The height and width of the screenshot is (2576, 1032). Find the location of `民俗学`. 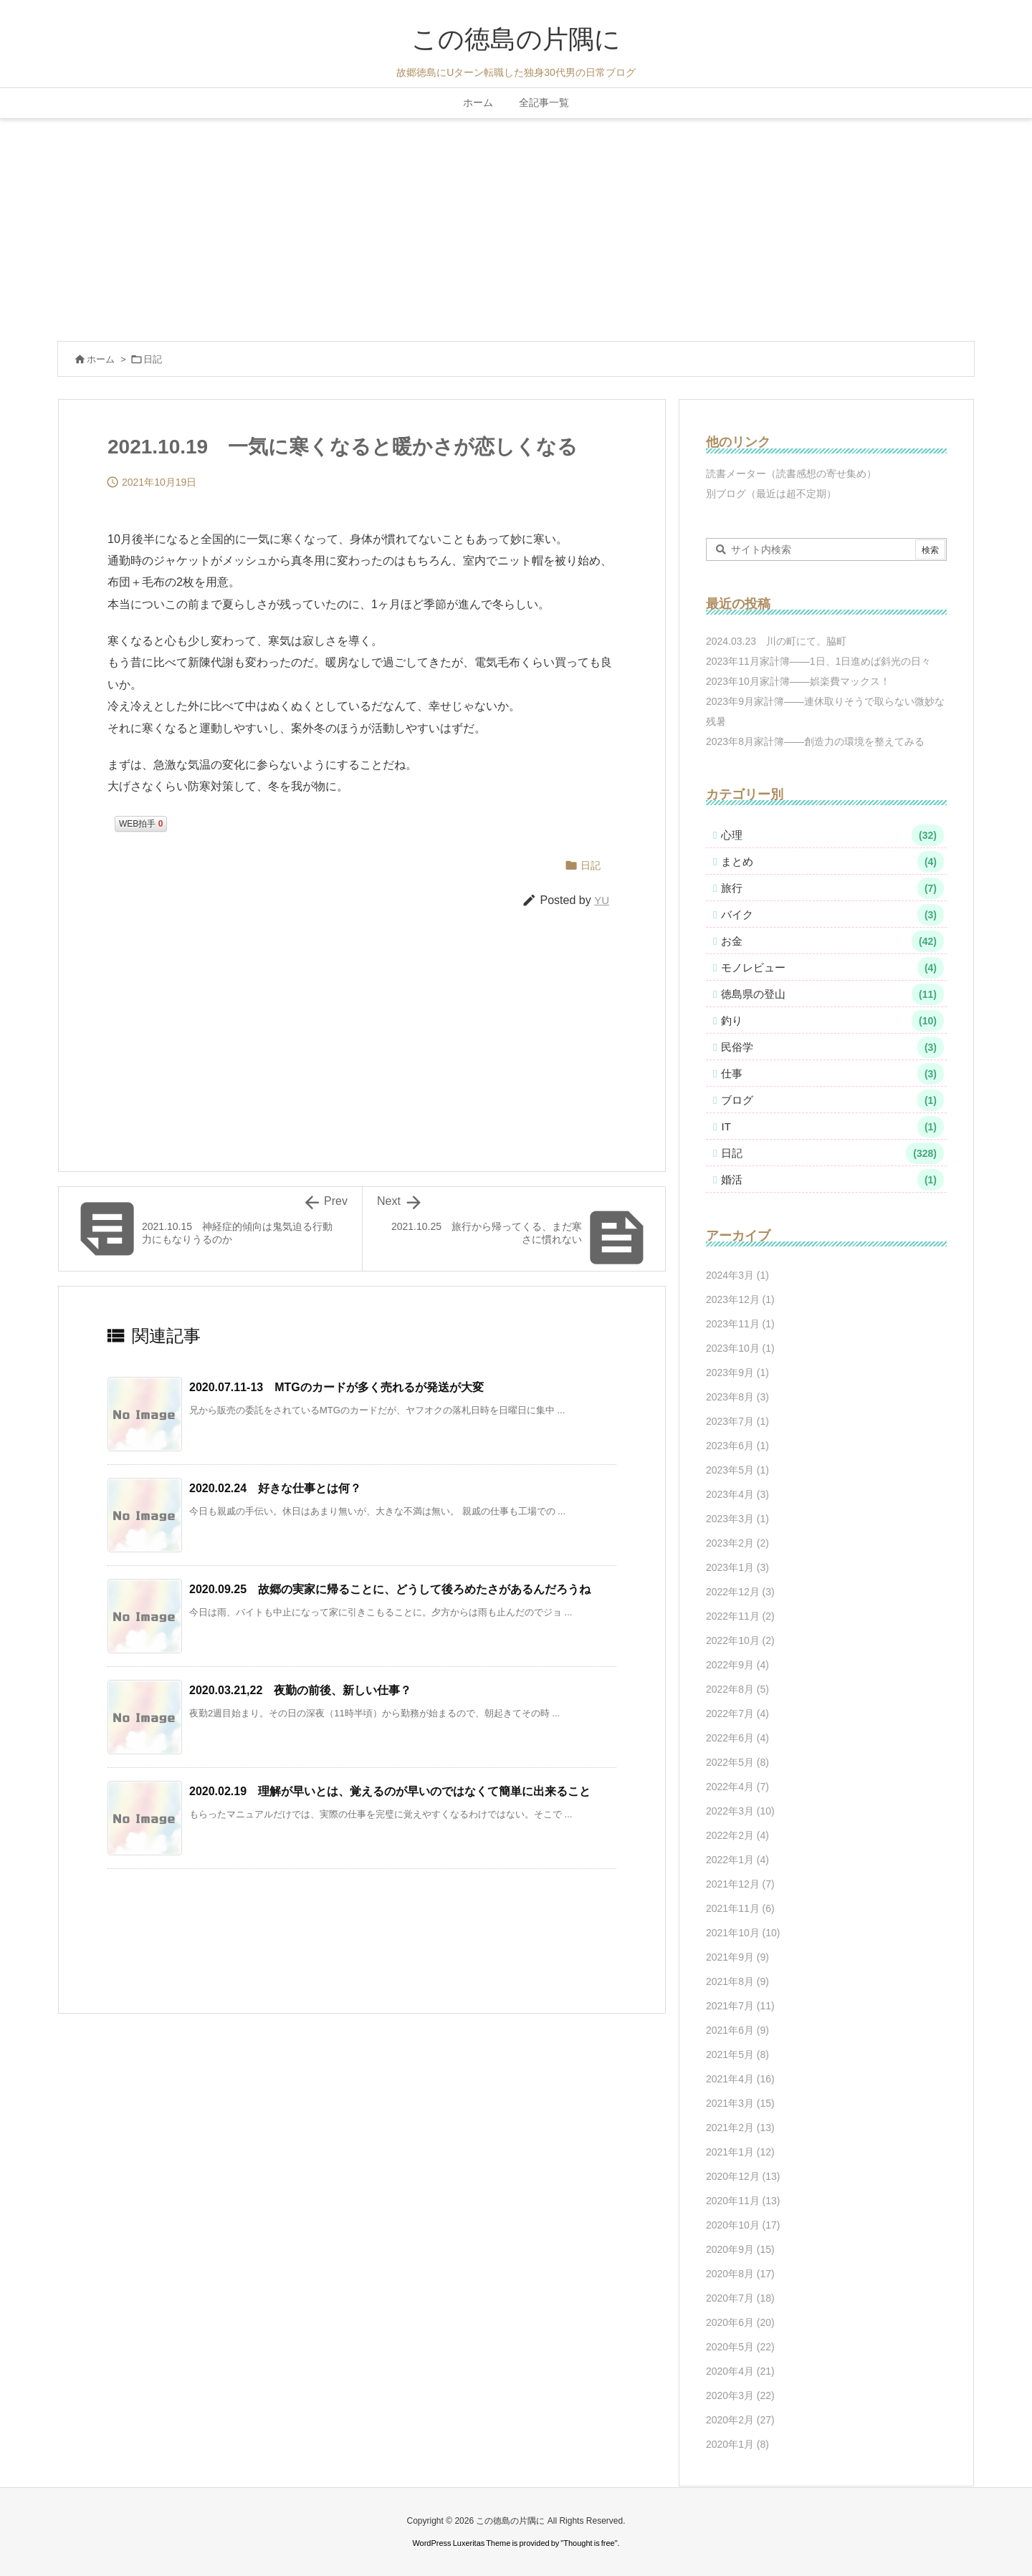

民俗学 is located at coordinates (832, 1047).